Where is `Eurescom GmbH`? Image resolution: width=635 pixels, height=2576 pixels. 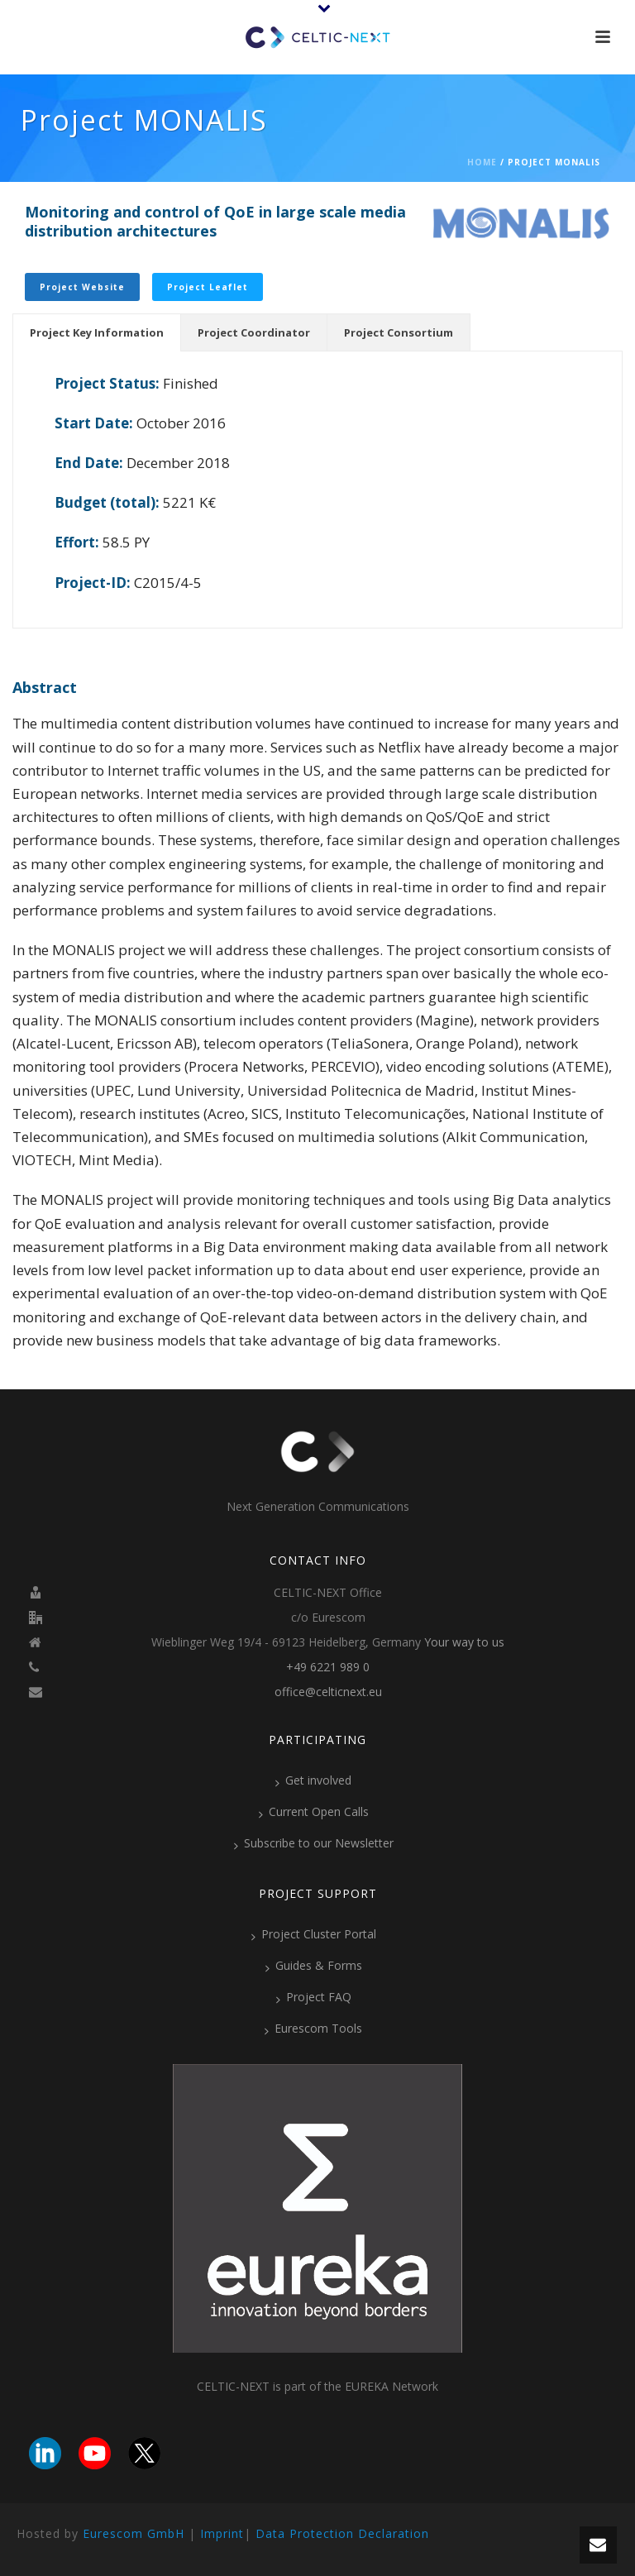 Eurescom GmbH is located at coordinates (133, 2533).